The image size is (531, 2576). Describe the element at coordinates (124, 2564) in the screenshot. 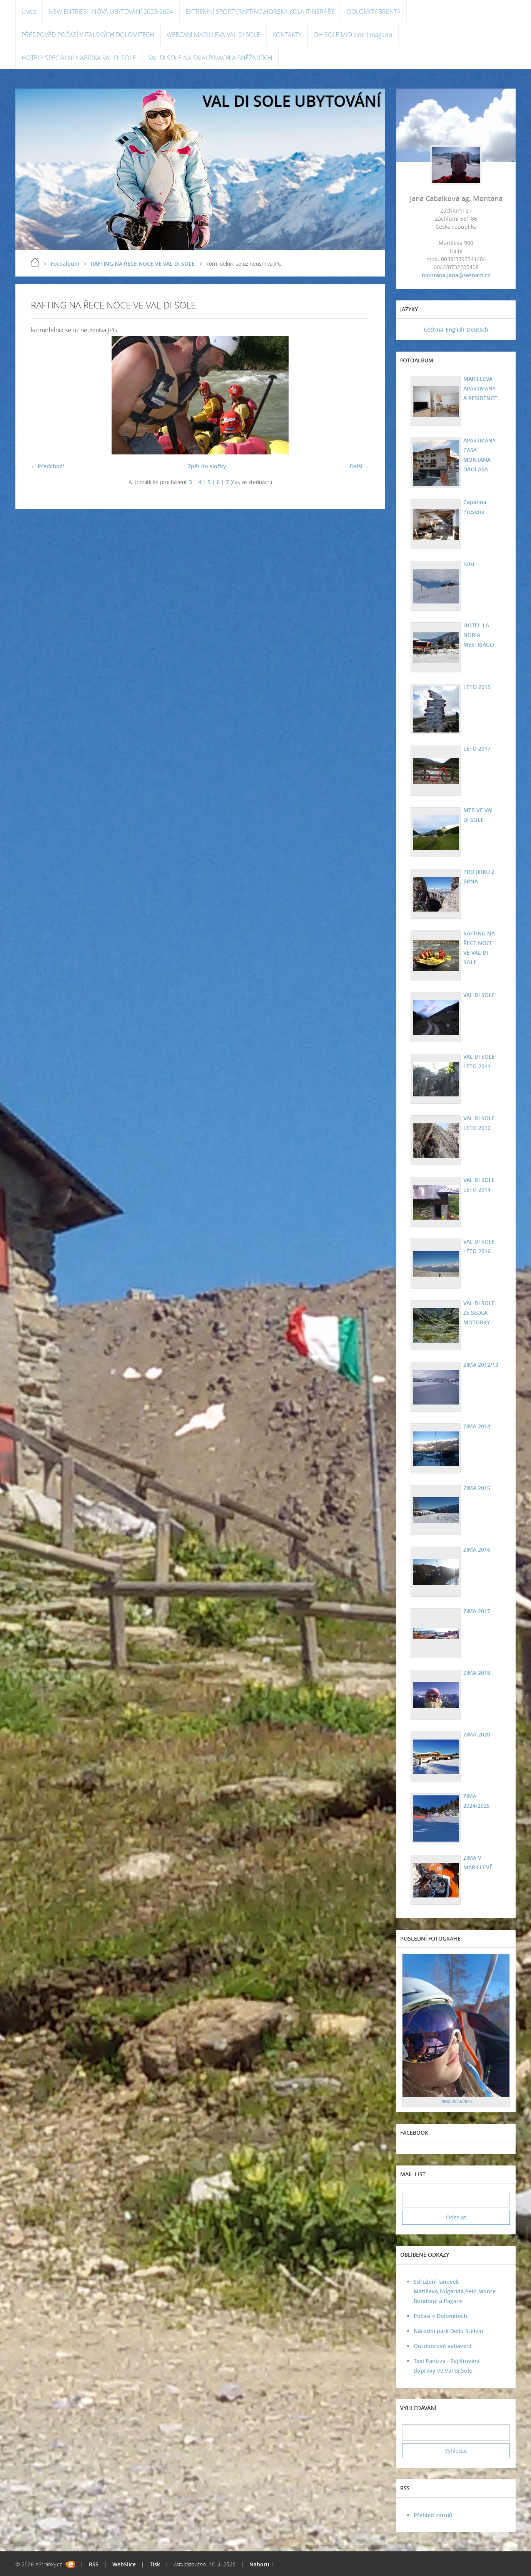

I see `WebSlice` at that location.